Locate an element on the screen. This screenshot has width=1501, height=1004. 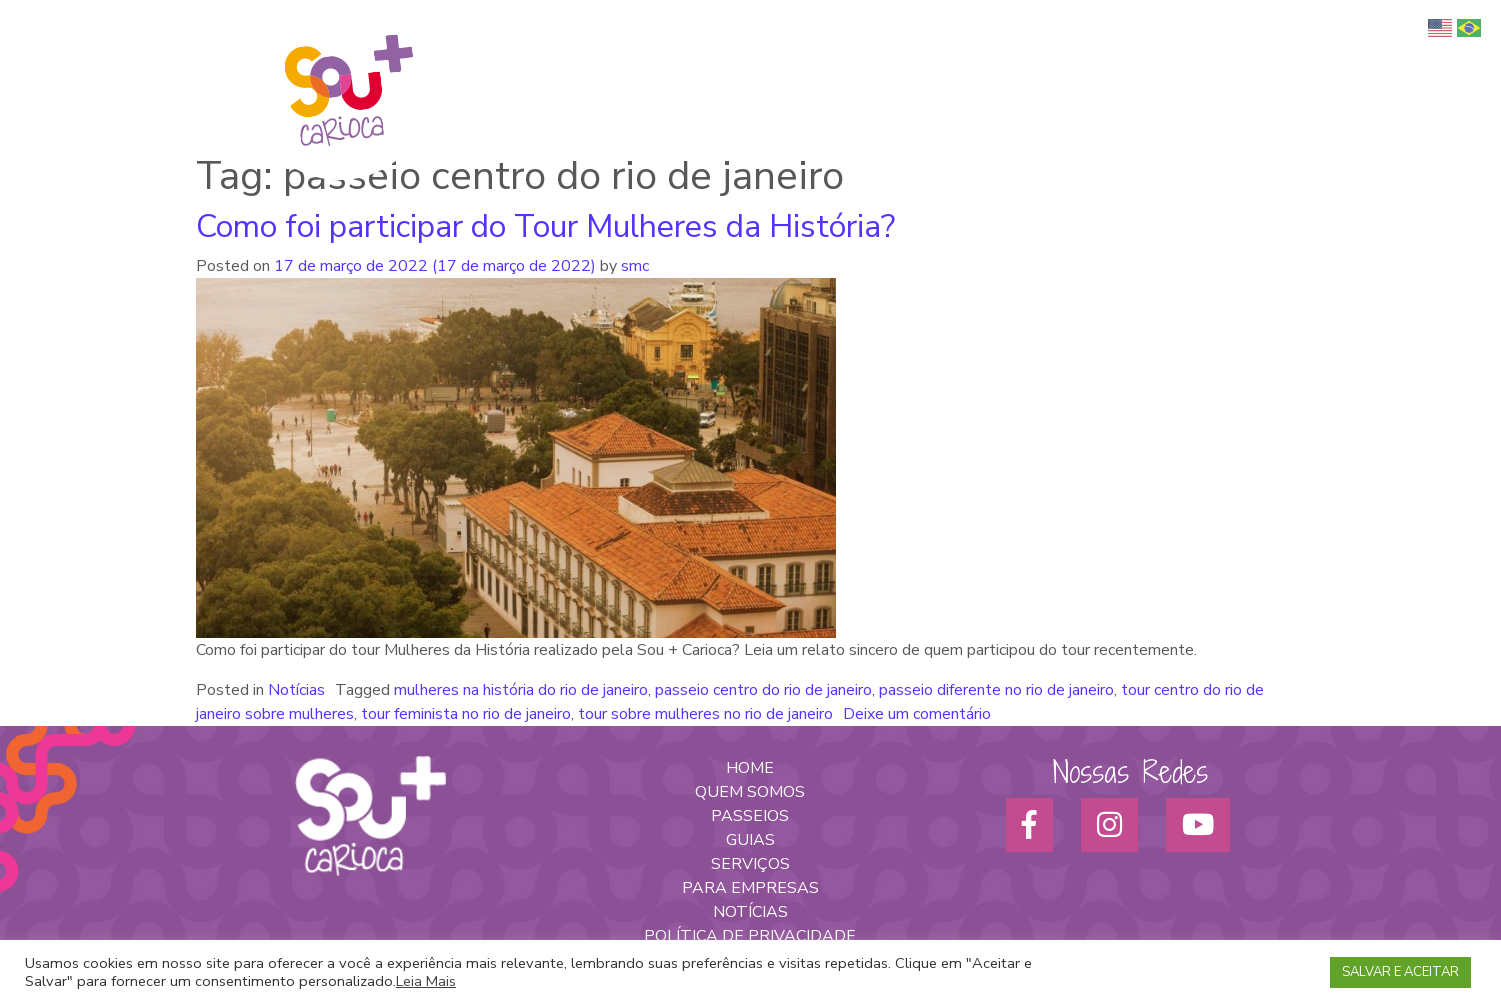
Quem somos is located at coordinates (866, 61).